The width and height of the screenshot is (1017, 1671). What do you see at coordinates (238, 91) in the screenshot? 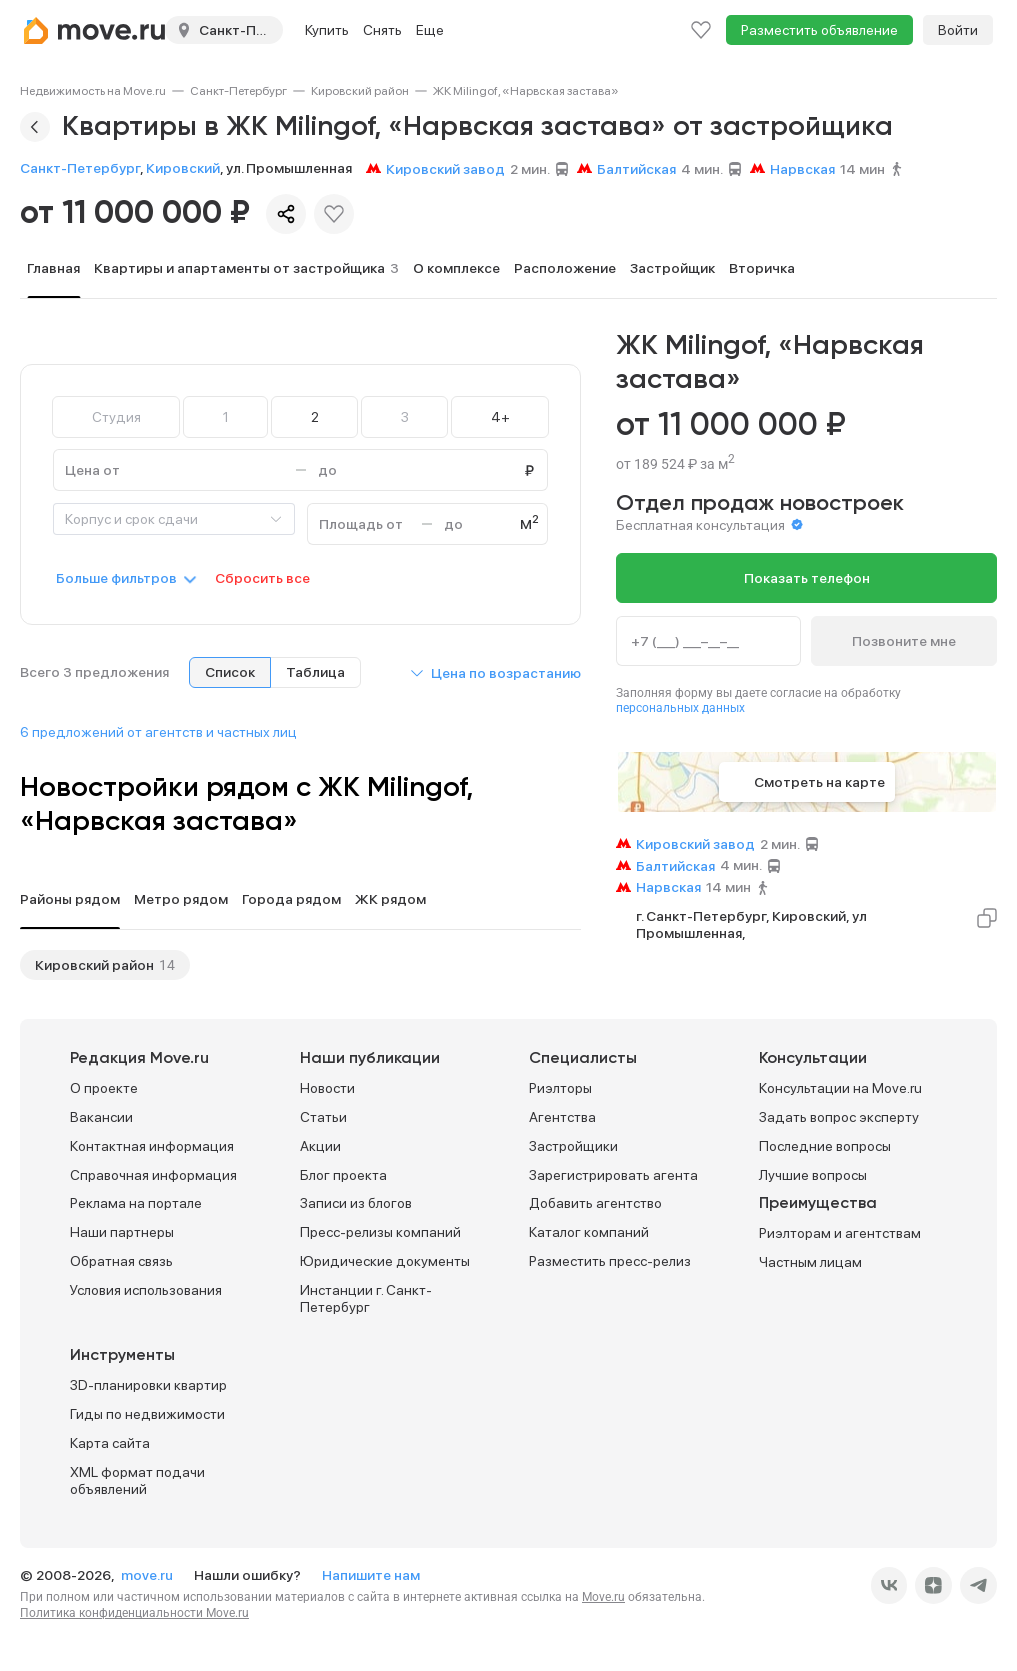
I see `Санкт-Петербург` at bounding box center [238, 91].